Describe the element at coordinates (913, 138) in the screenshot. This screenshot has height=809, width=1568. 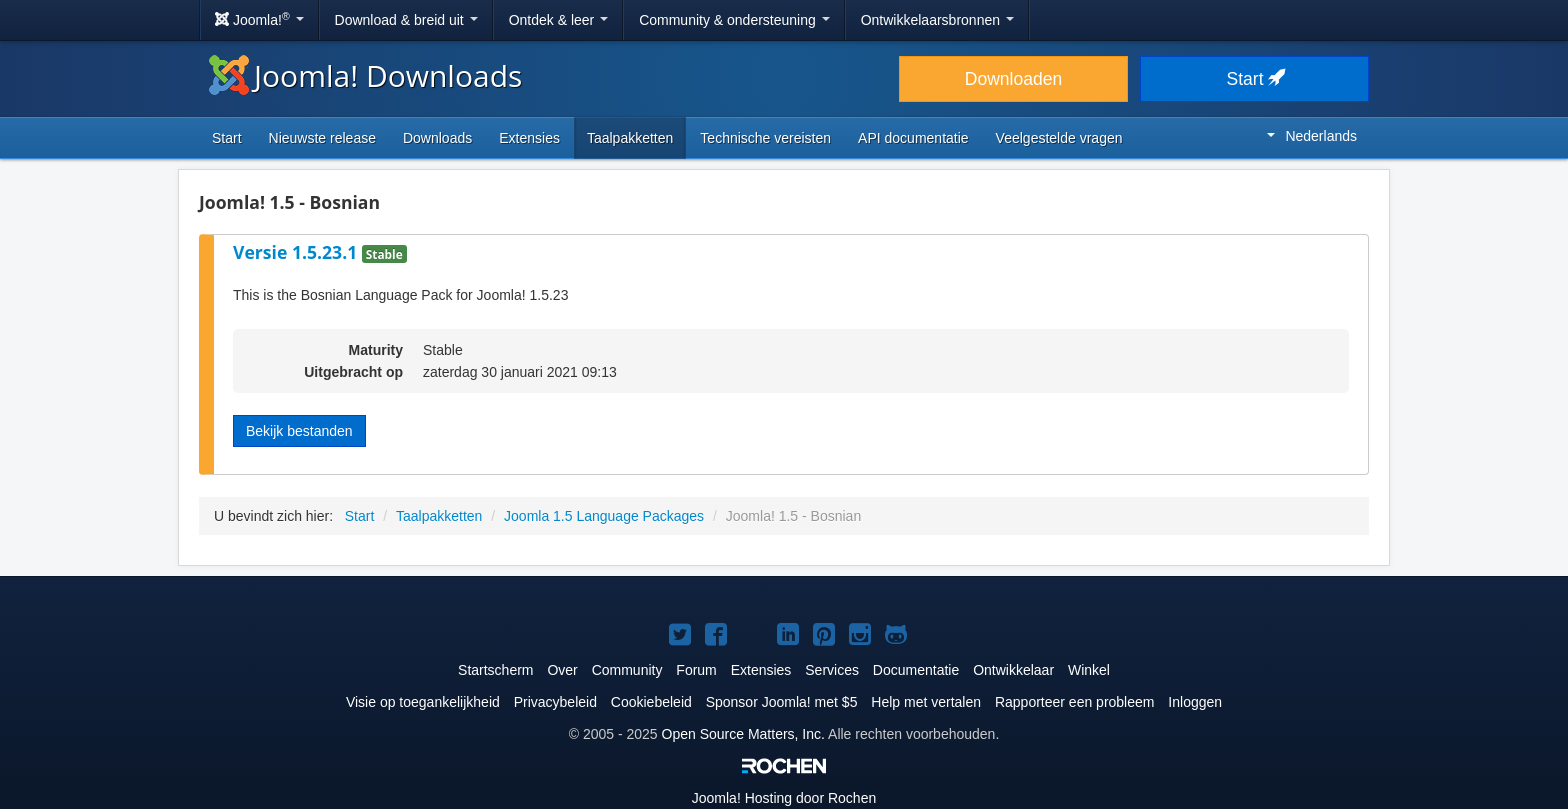
I see `API documentatie` at that location.